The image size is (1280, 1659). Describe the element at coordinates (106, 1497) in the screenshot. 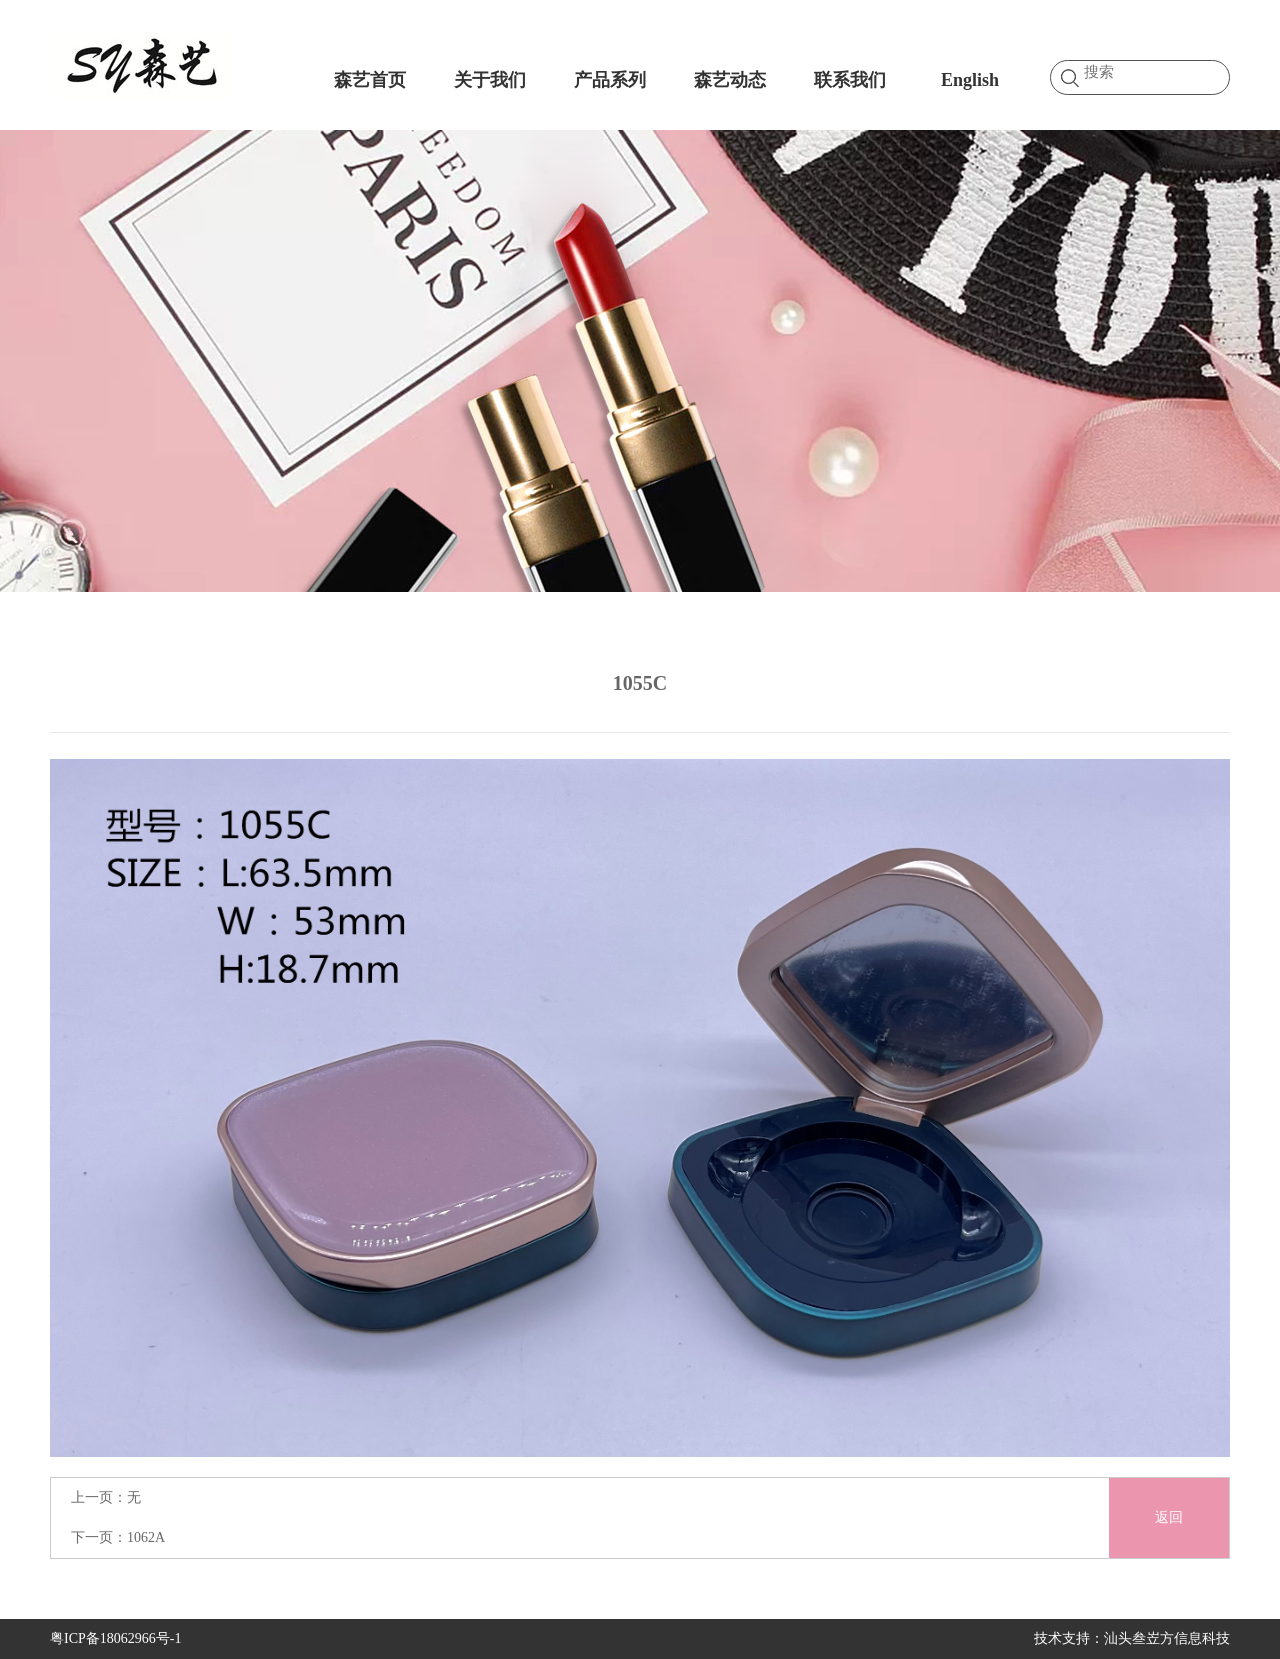

I see `上一页：无` at that location.